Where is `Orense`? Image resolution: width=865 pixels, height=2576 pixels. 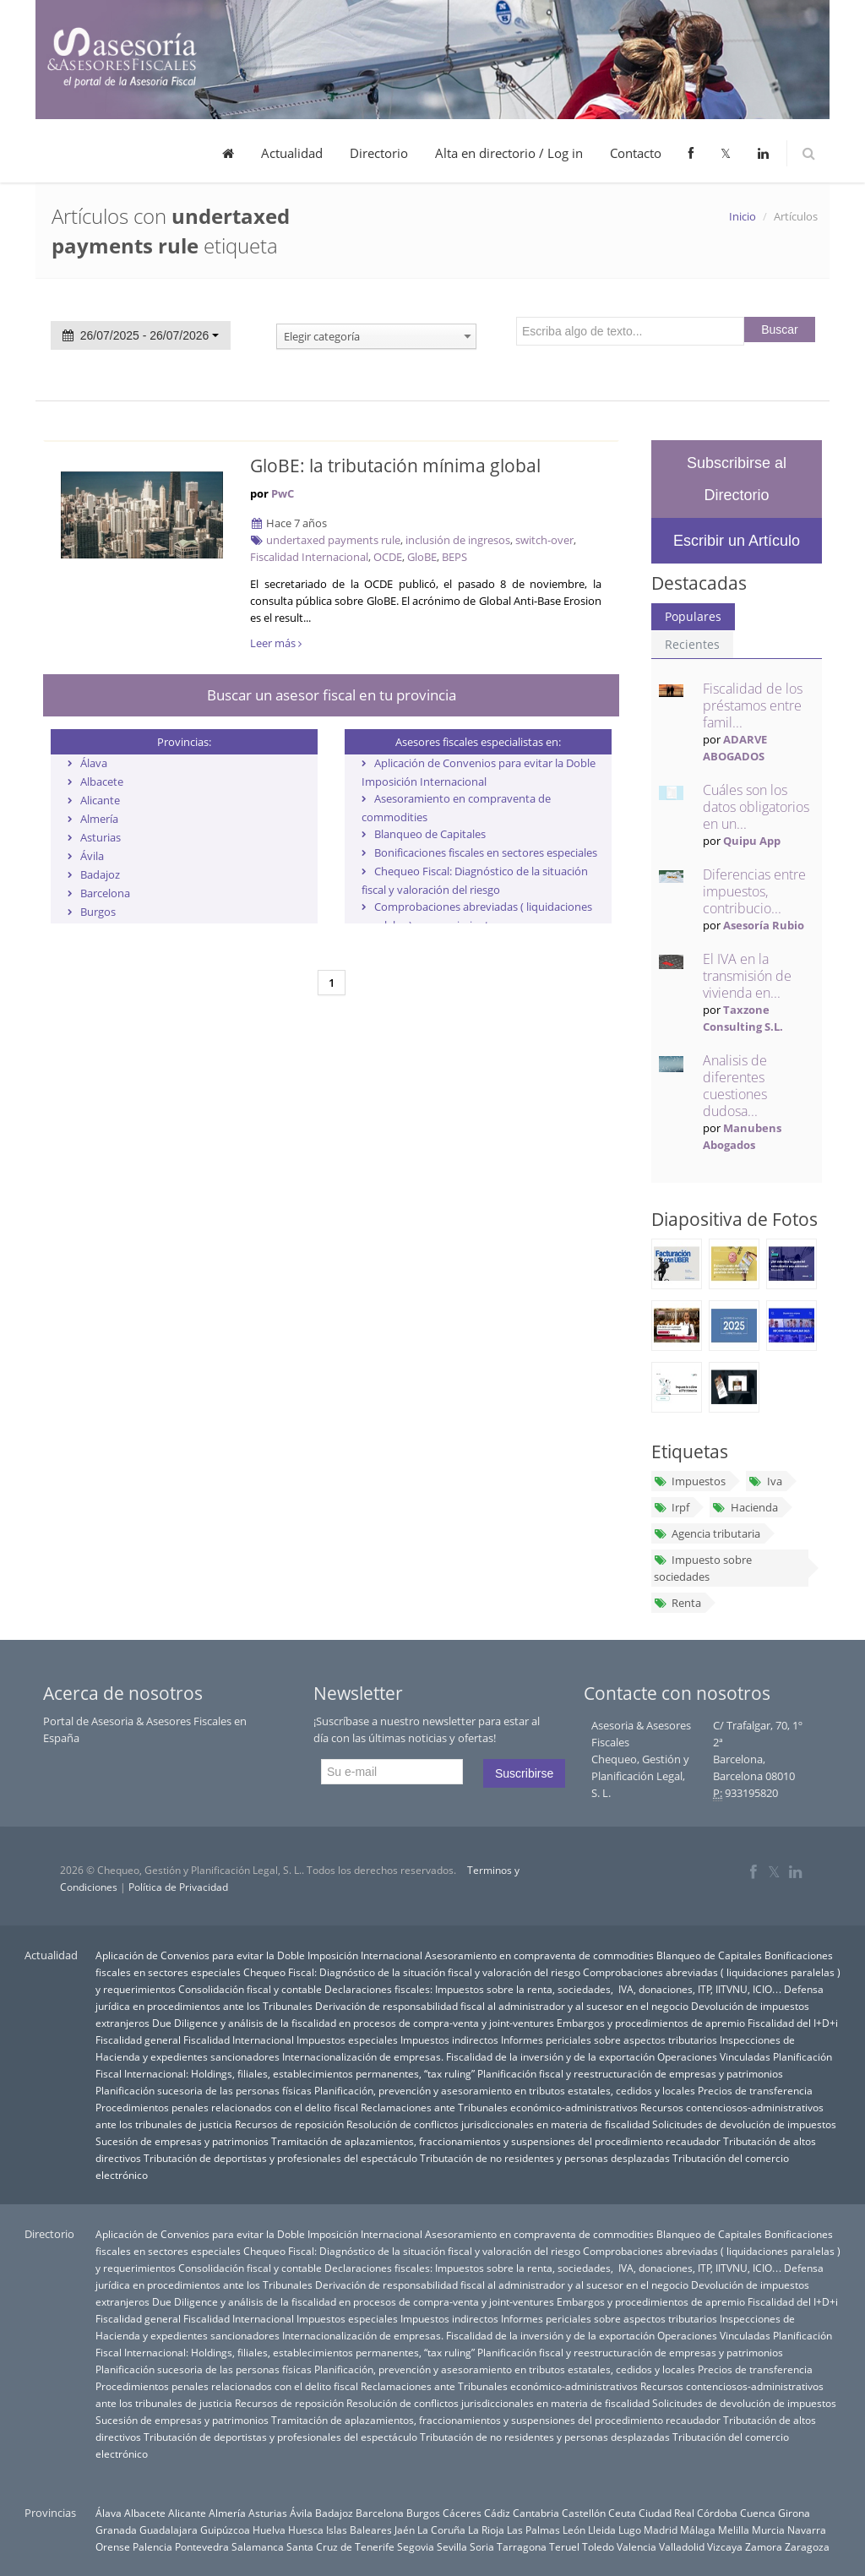 Orense is located at coordinates (112, 2546).